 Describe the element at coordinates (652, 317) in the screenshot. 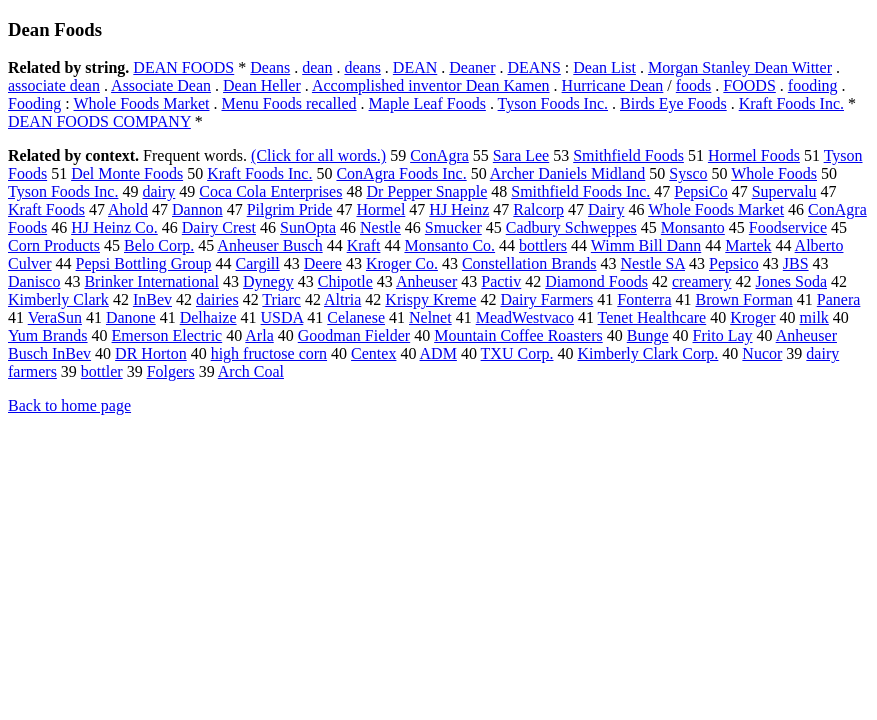

I see `Tenet Healthcare` at that location.